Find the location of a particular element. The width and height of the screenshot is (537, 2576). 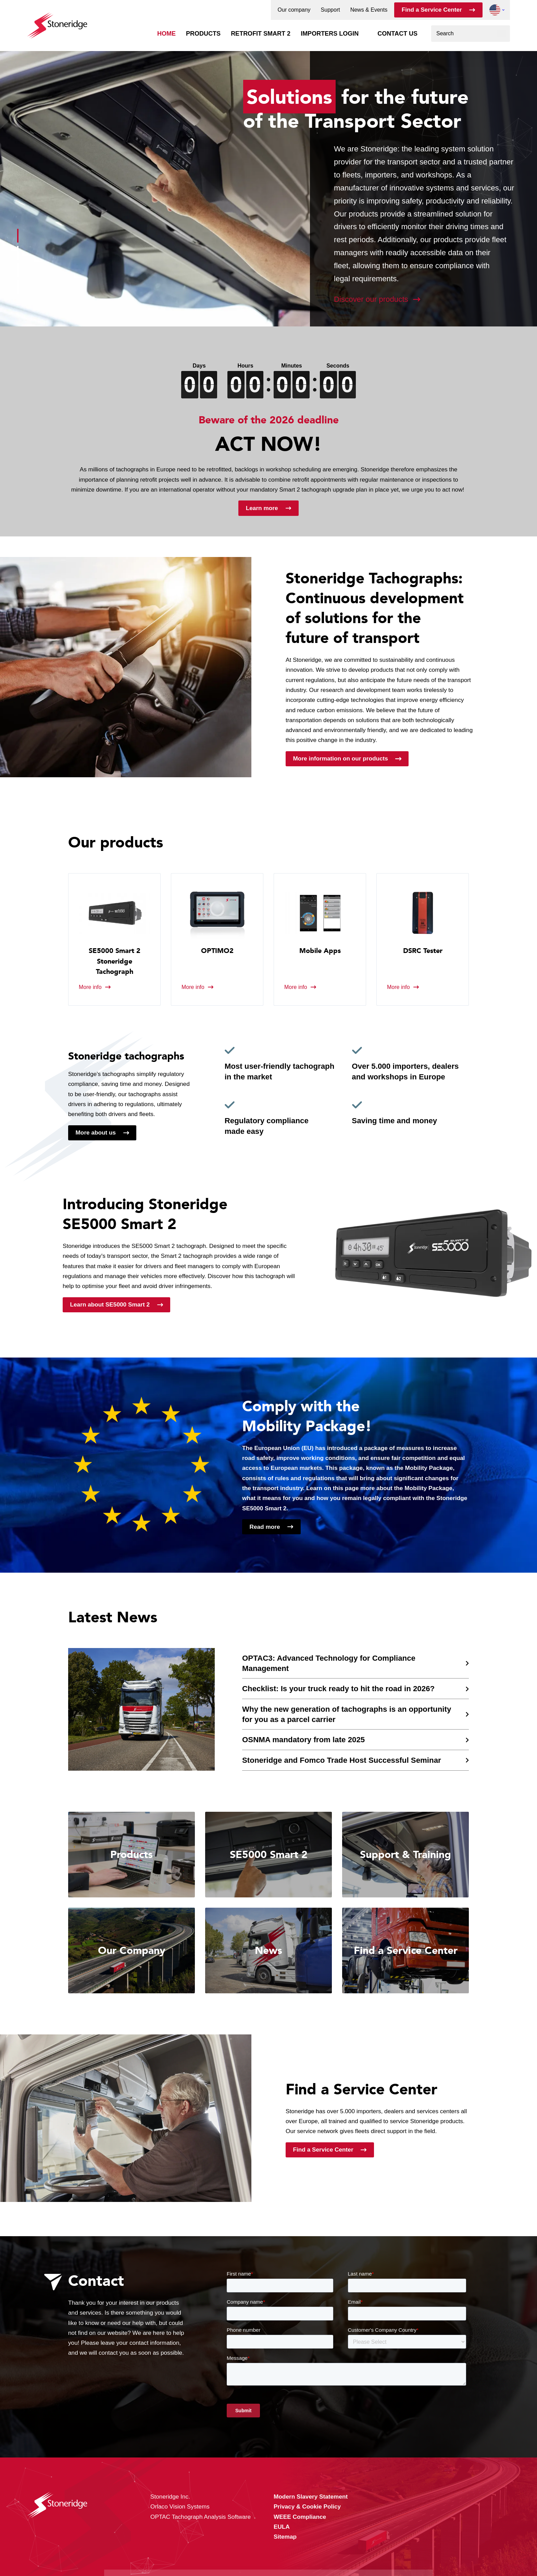

Read more is located at coordinates (265, 1526).